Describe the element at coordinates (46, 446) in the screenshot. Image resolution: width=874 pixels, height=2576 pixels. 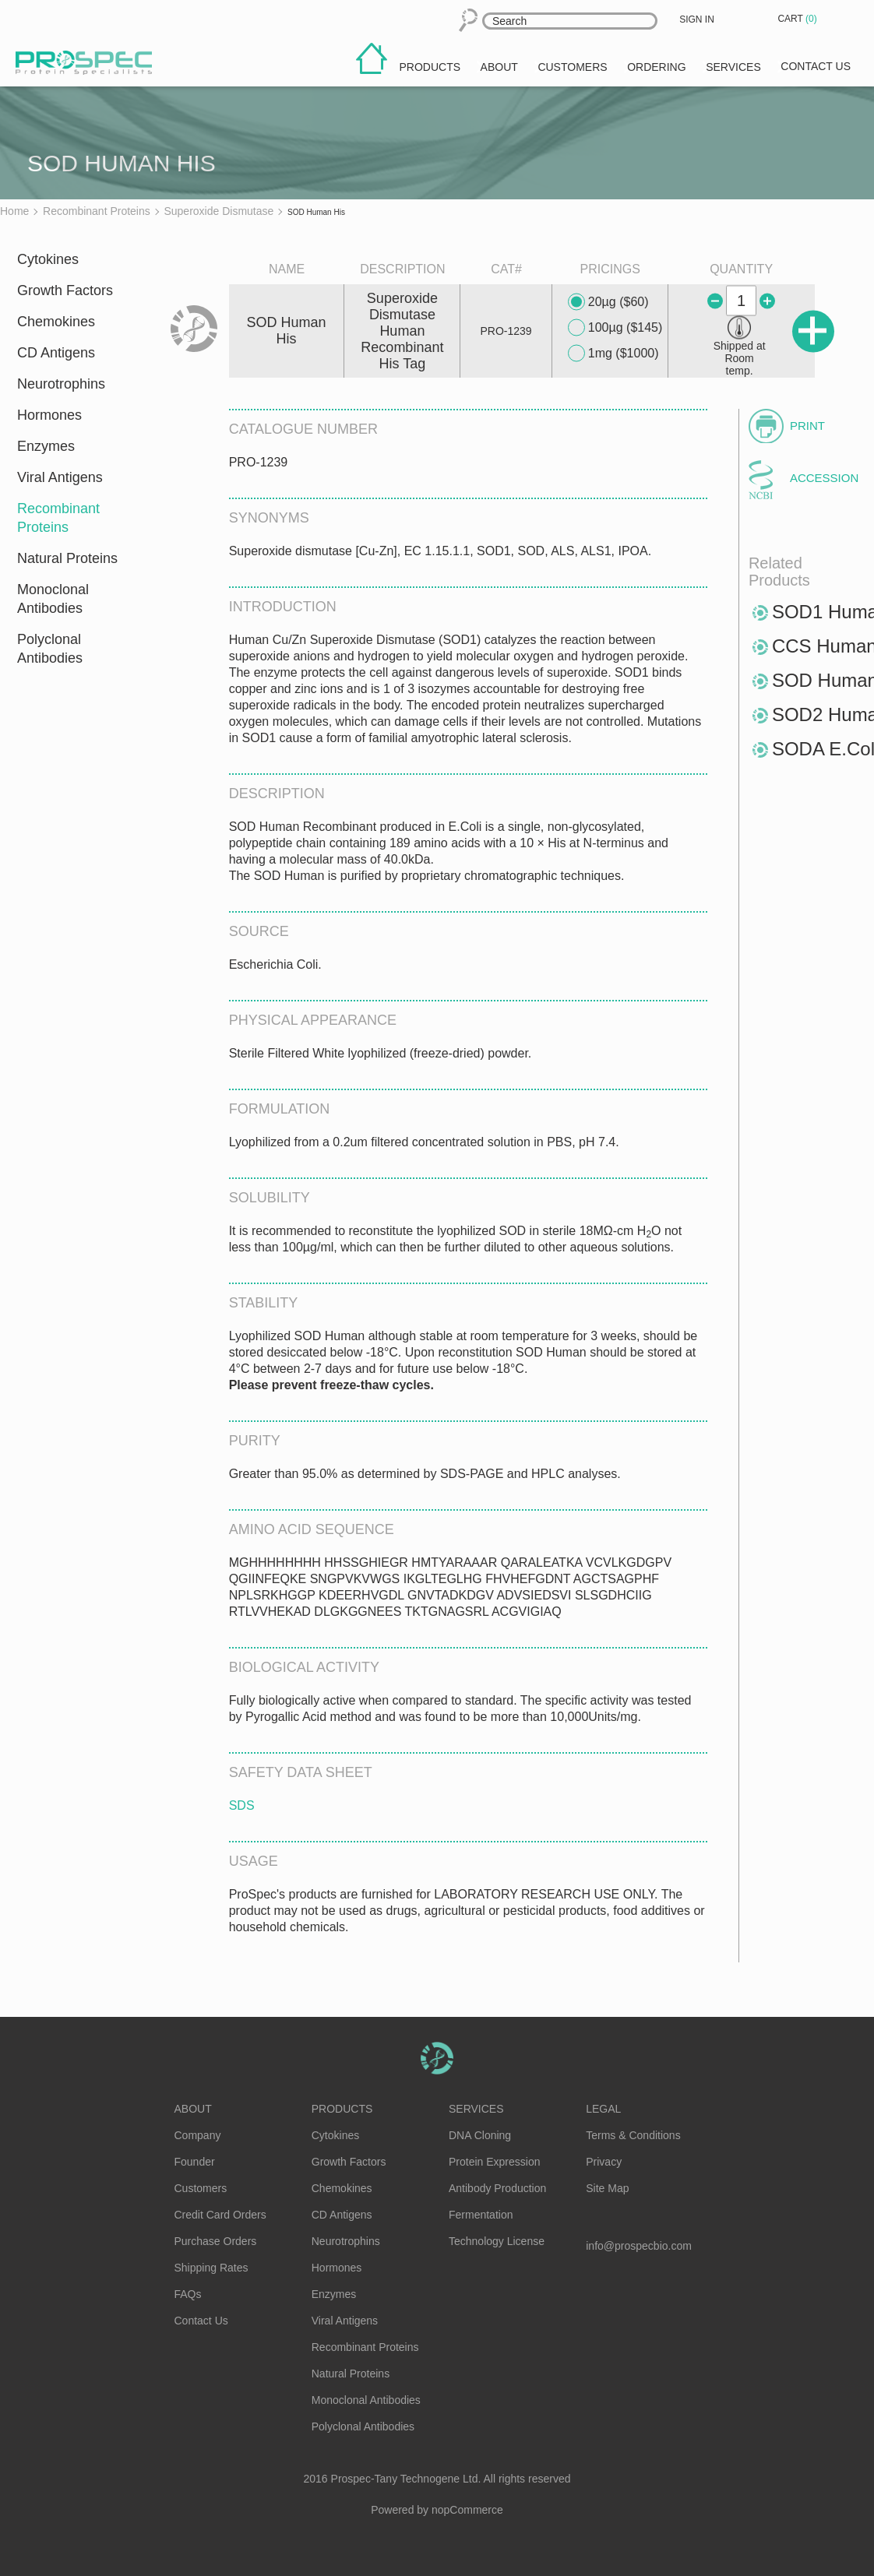
I see `Enzymes` at that location.